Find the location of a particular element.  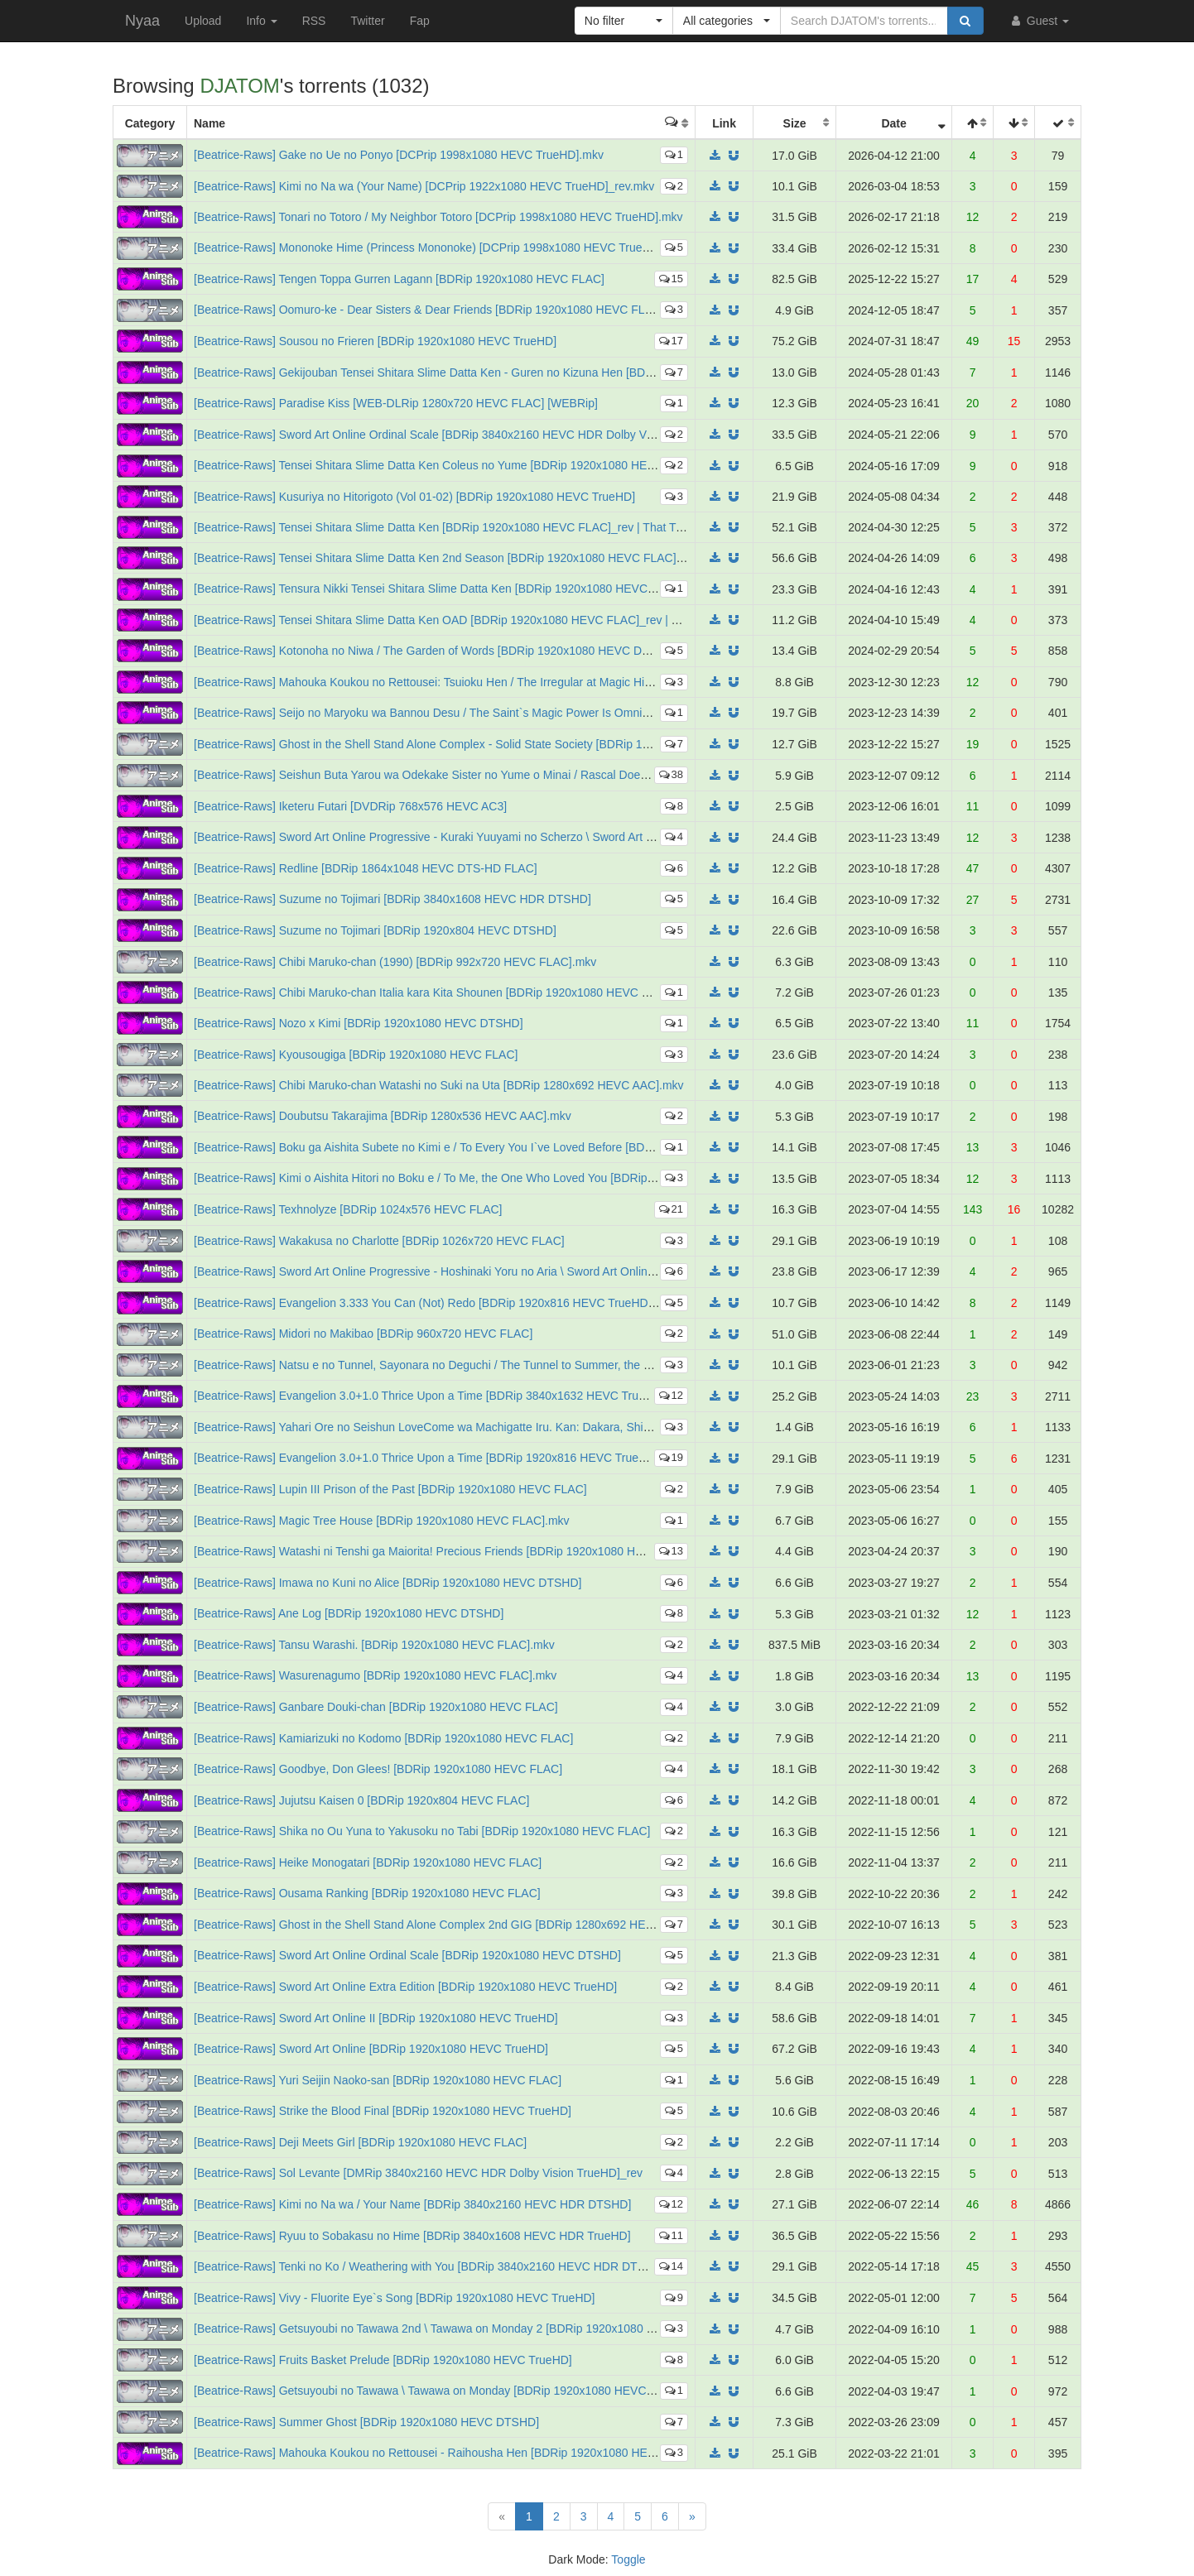

[Beatrice-Raws] Tonari no Totoro / My Neighbor Totoro [DCPrip 1998x1080 HEVC TrueHD].mkv is located at coordinates (438, 216).